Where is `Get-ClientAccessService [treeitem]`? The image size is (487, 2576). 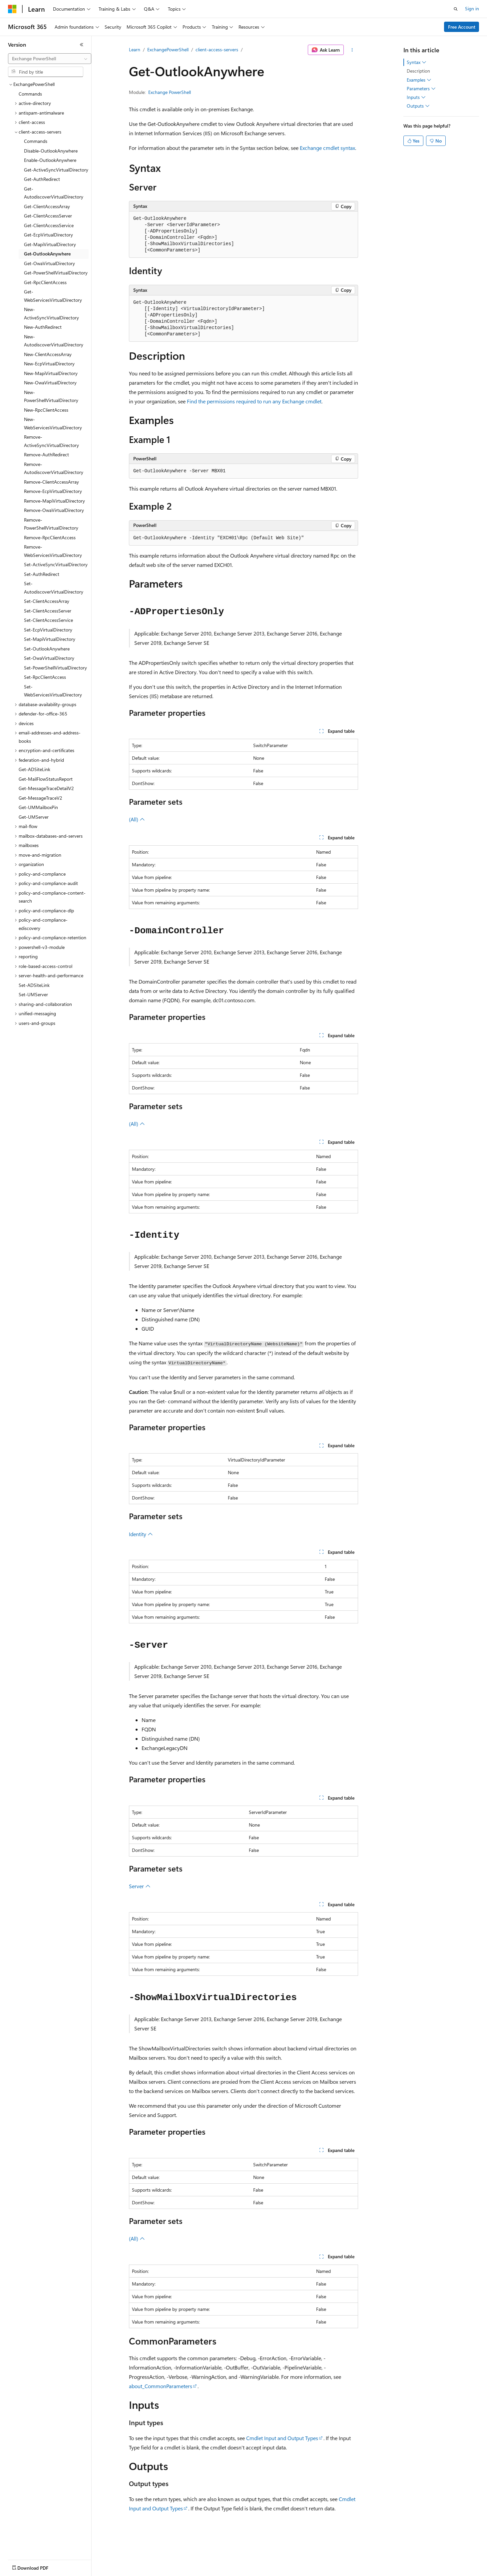 Get-ClientAccessService [treeitem] is located at coordinates (49, 225).